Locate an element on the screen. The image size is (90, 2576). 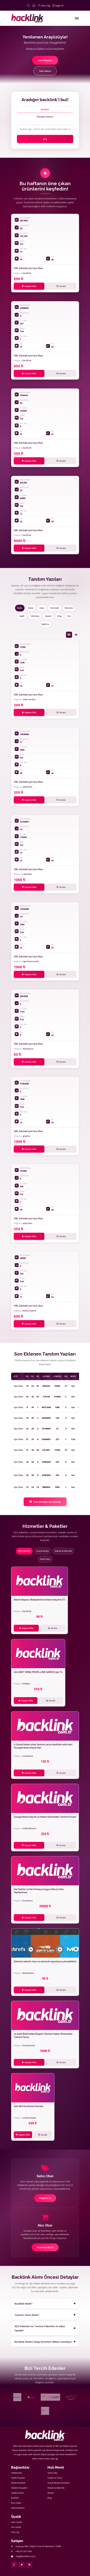
backlink is located at coordinates (27, 273).